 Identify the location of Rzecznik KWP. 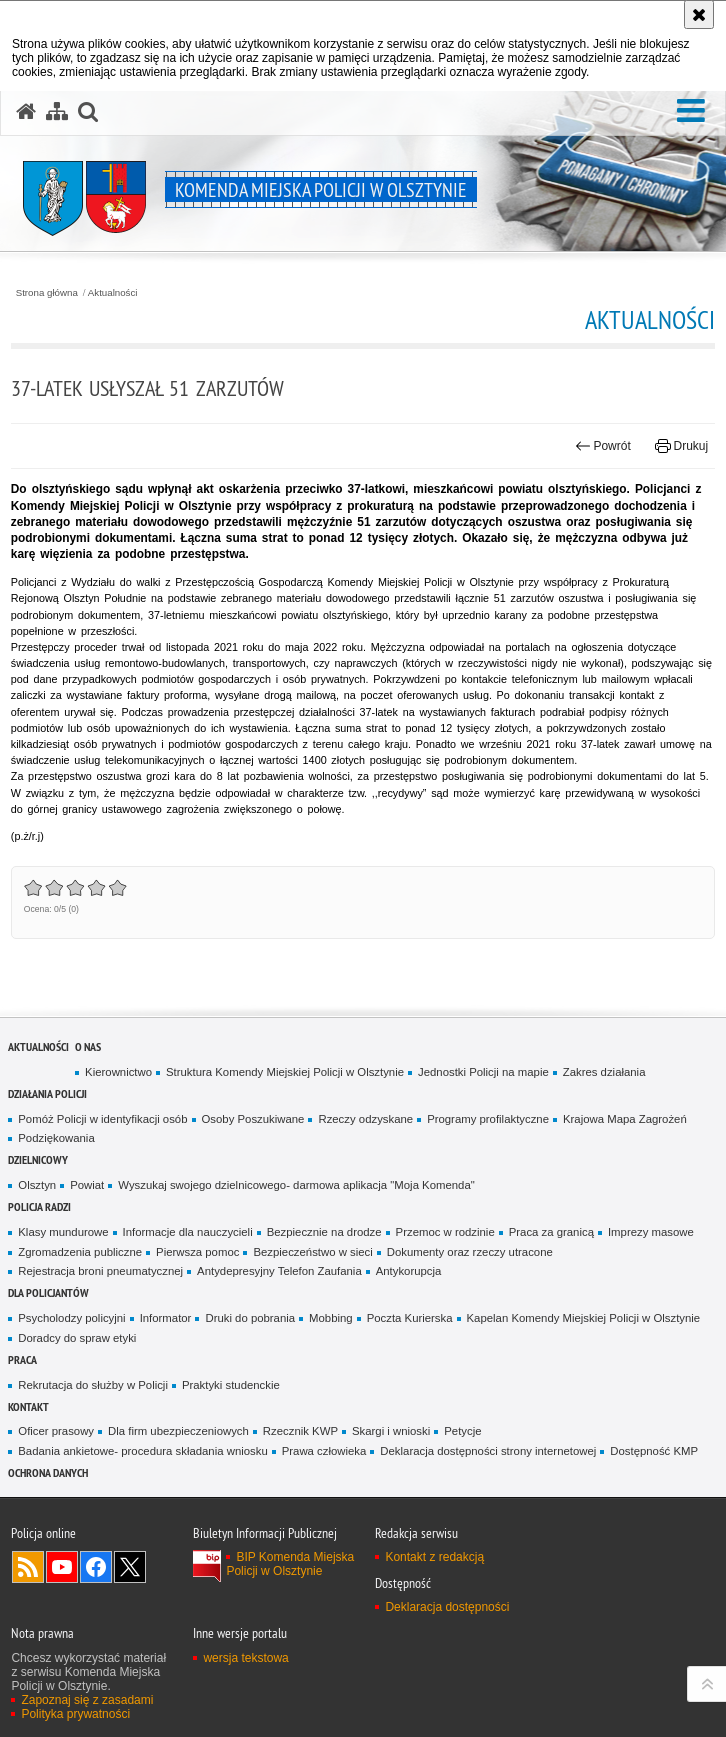
(300, 1431).